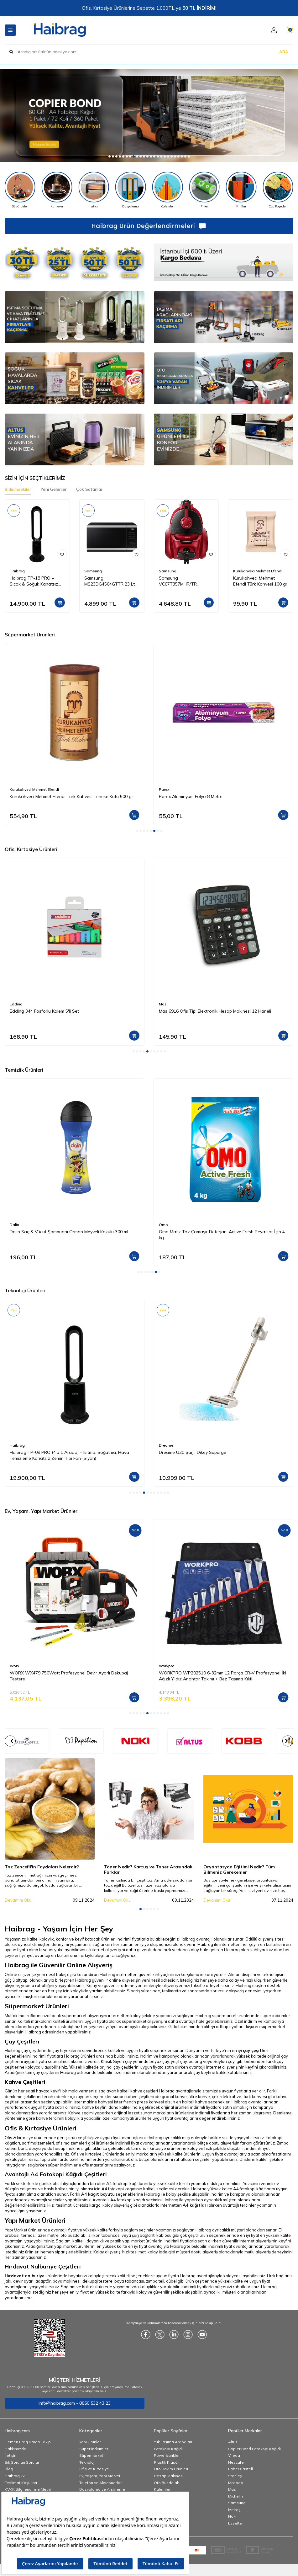  What do you see at coordinates (167, 190) in the screenshot?
I see `[Kalemler]` at bounding box center [167, 190].